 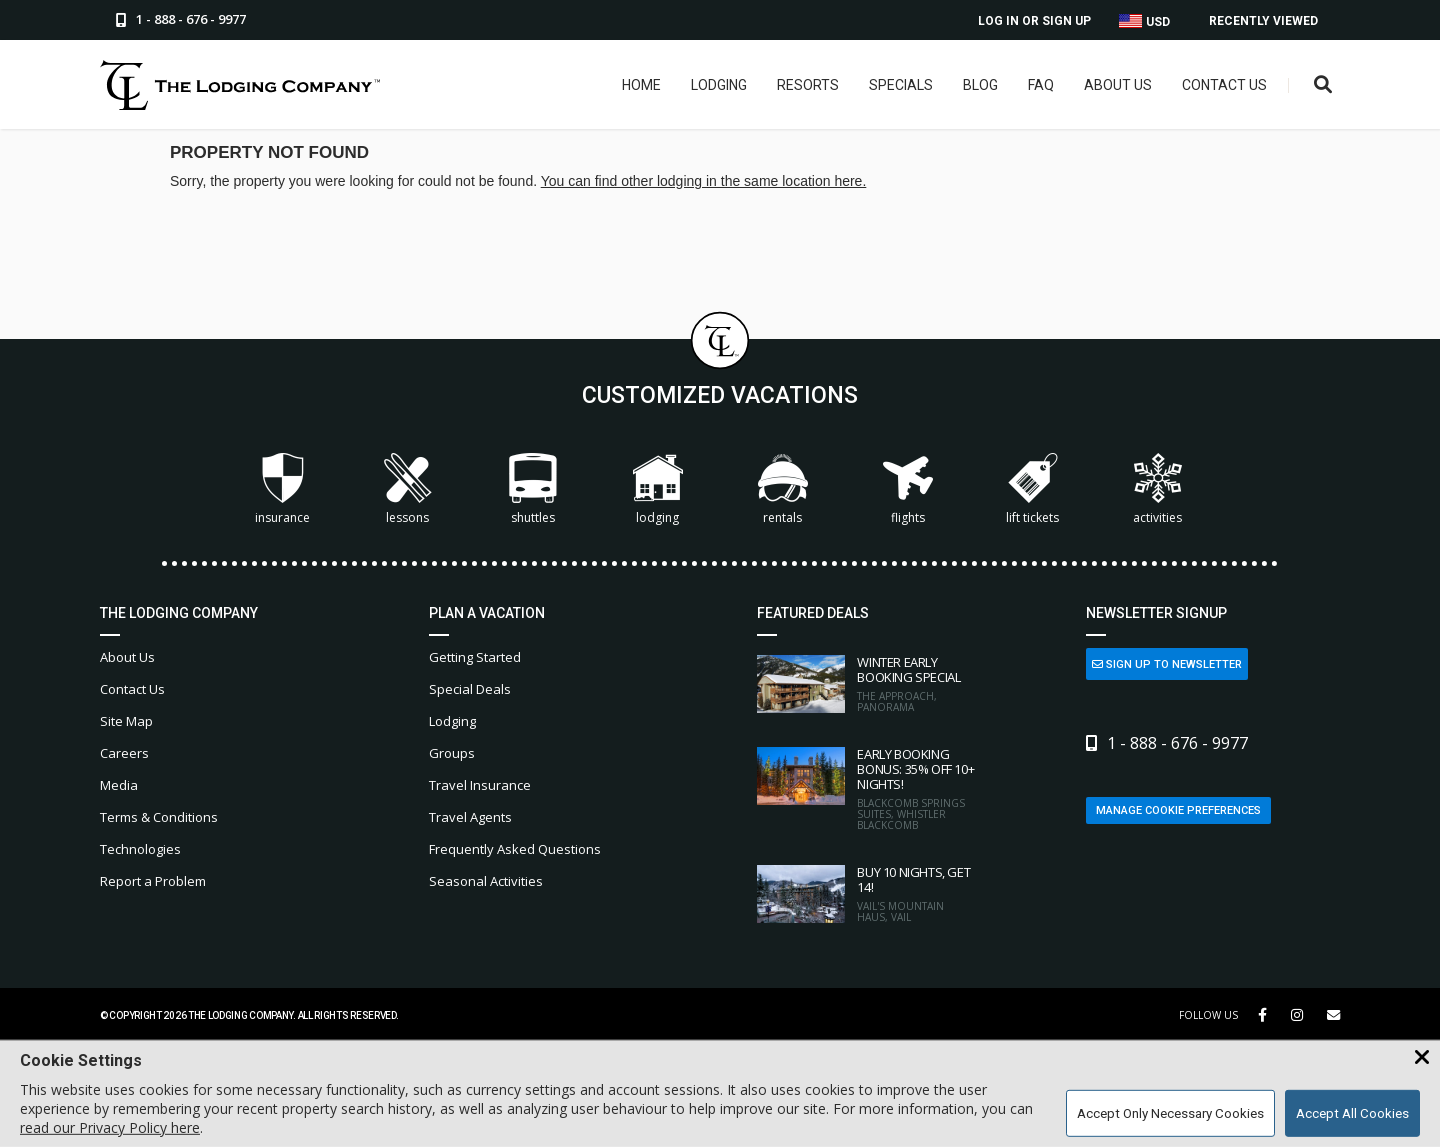 What do you see at coordinates (1422, 1058) in the screenshot?
I see `[Close Cookie Banner]` at bounding box center [1422, 1058].